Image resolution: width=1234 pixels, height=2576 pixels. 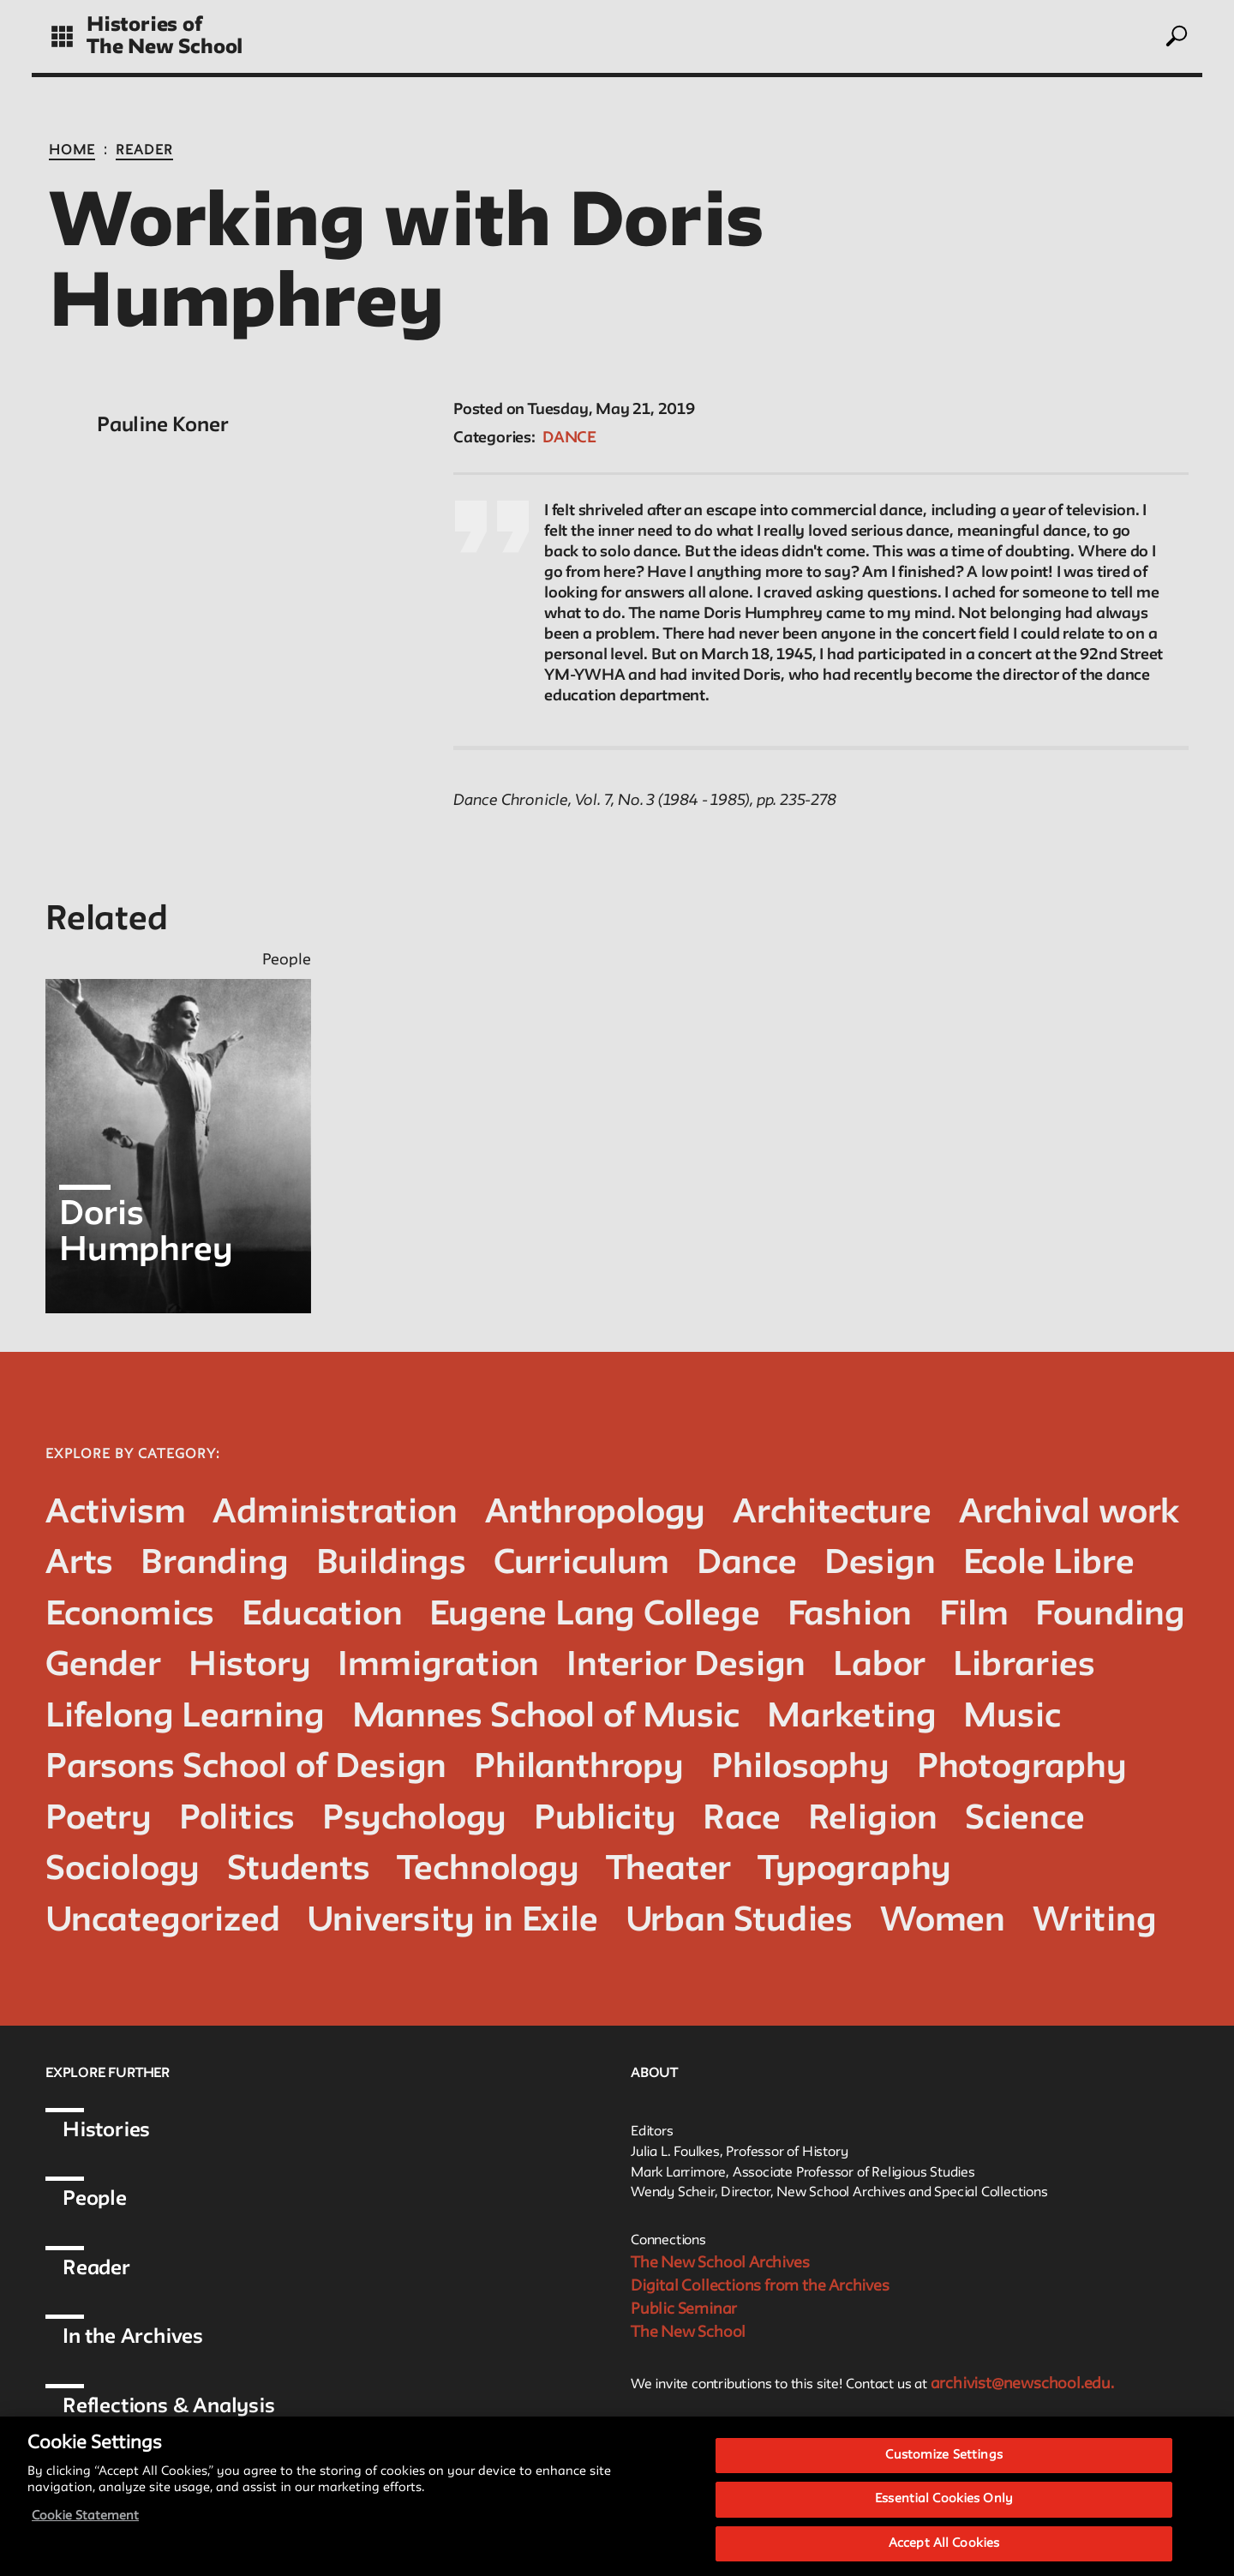 I want to click on Histories of, so click(x=144, y=25).